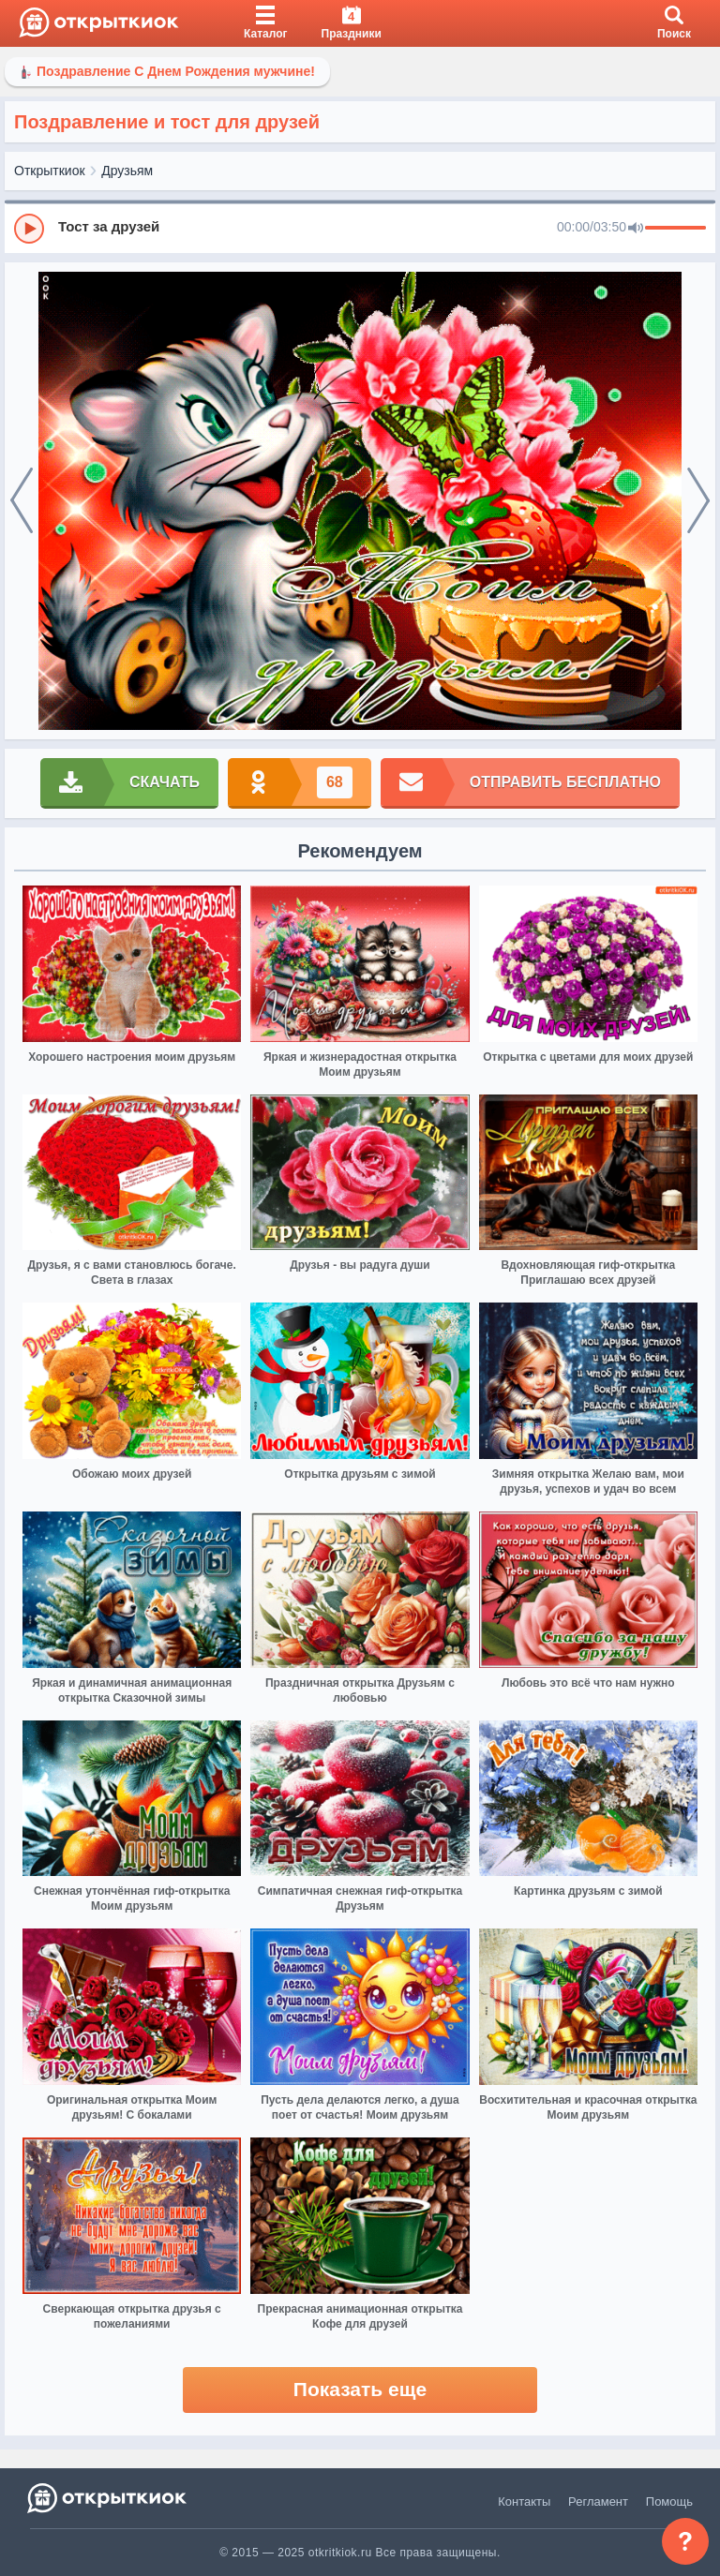 This screenshot has height=2576, width=720. Describe the element at coordinates (598, 2501) in the screenshot. I see `Регламент` at that location.